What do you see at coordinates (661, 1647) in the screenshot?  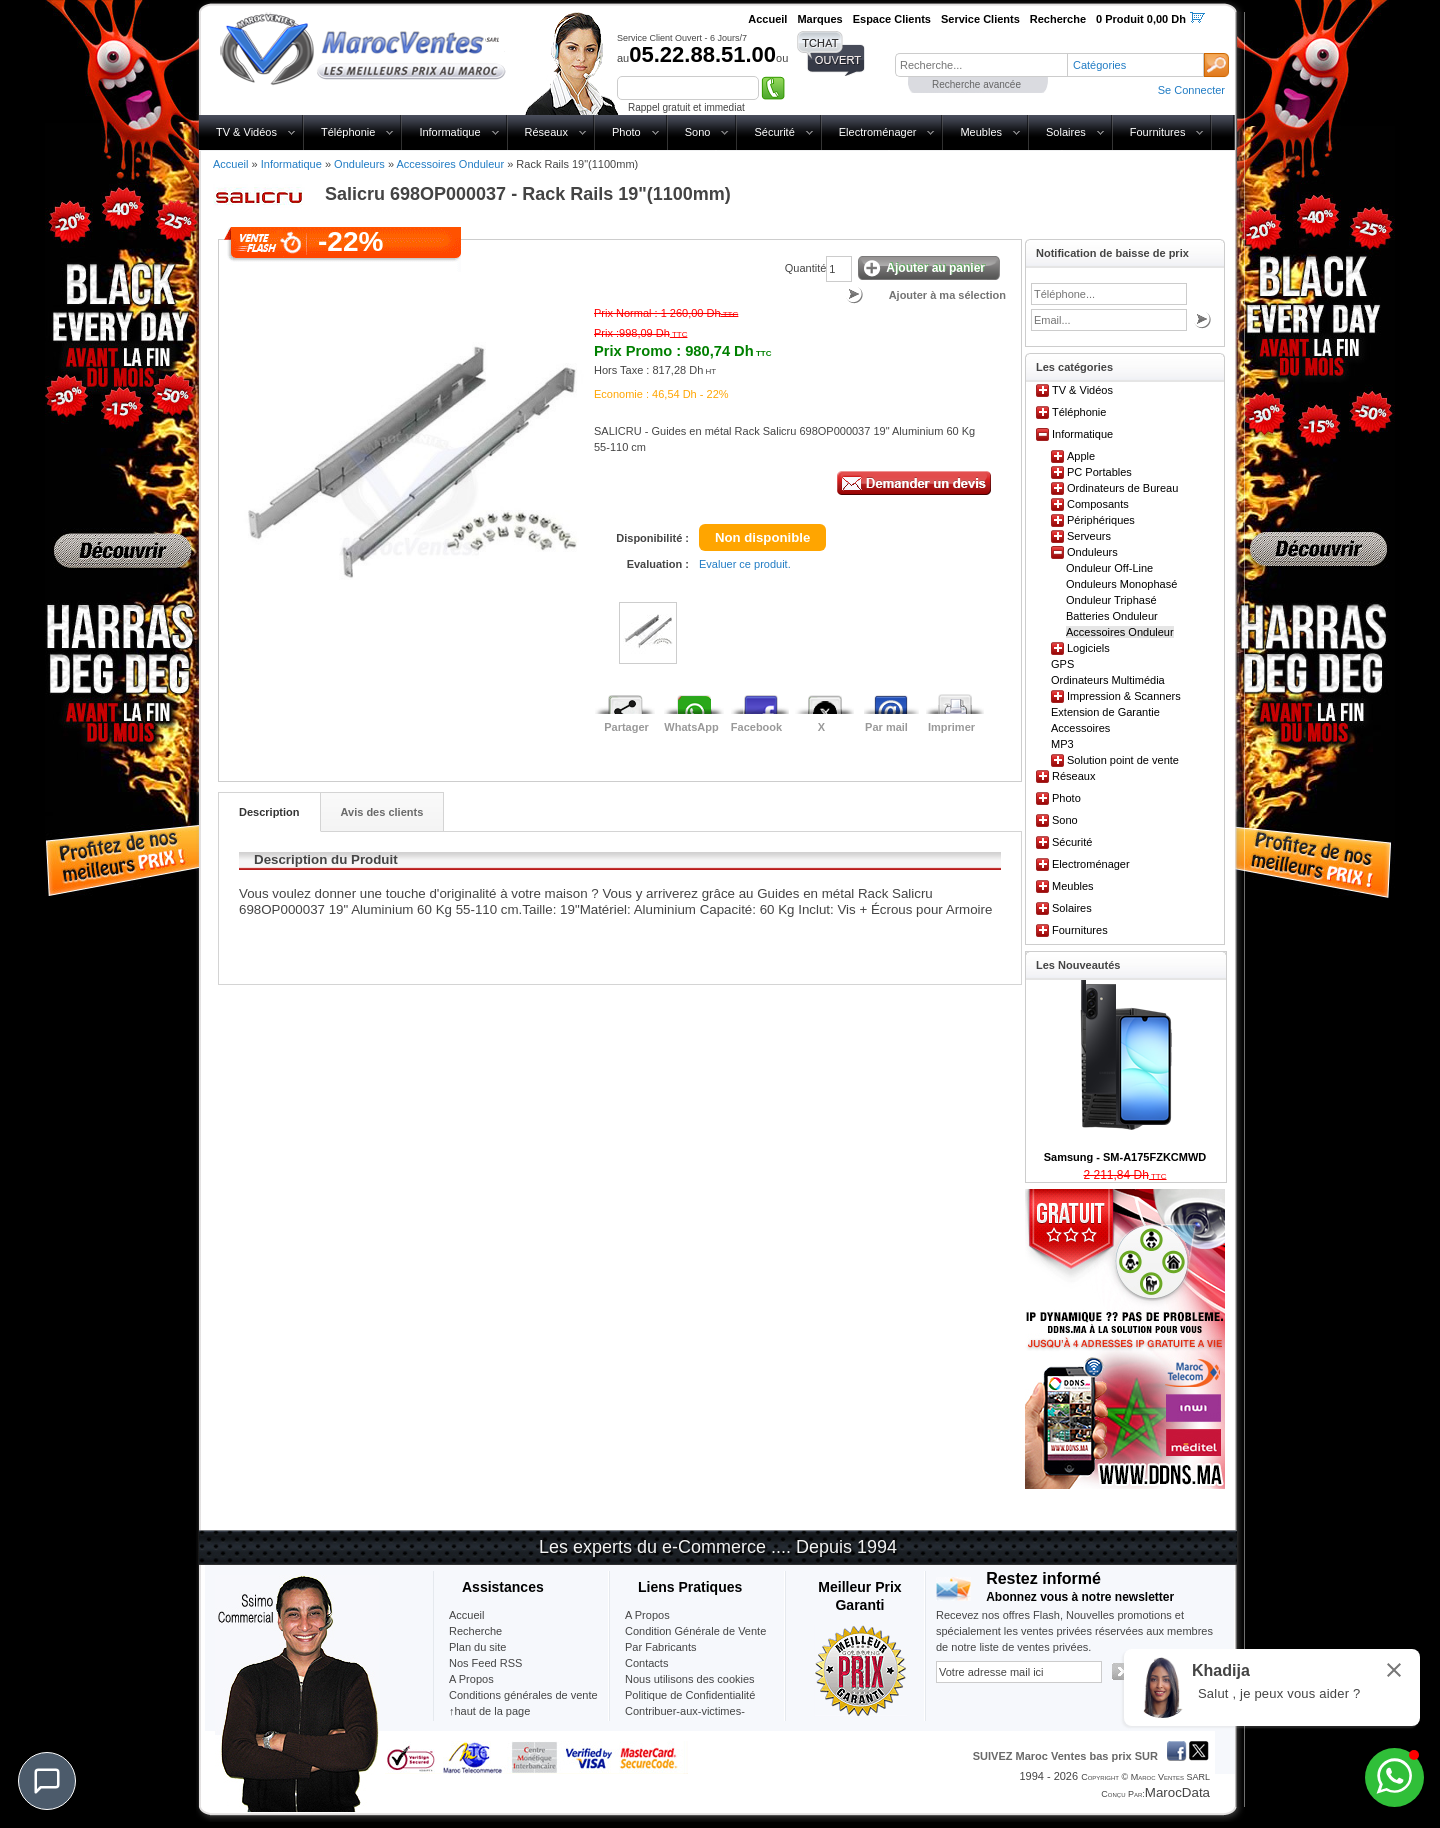 I see `Par Fabricants` at bounding box center [661, 1647].